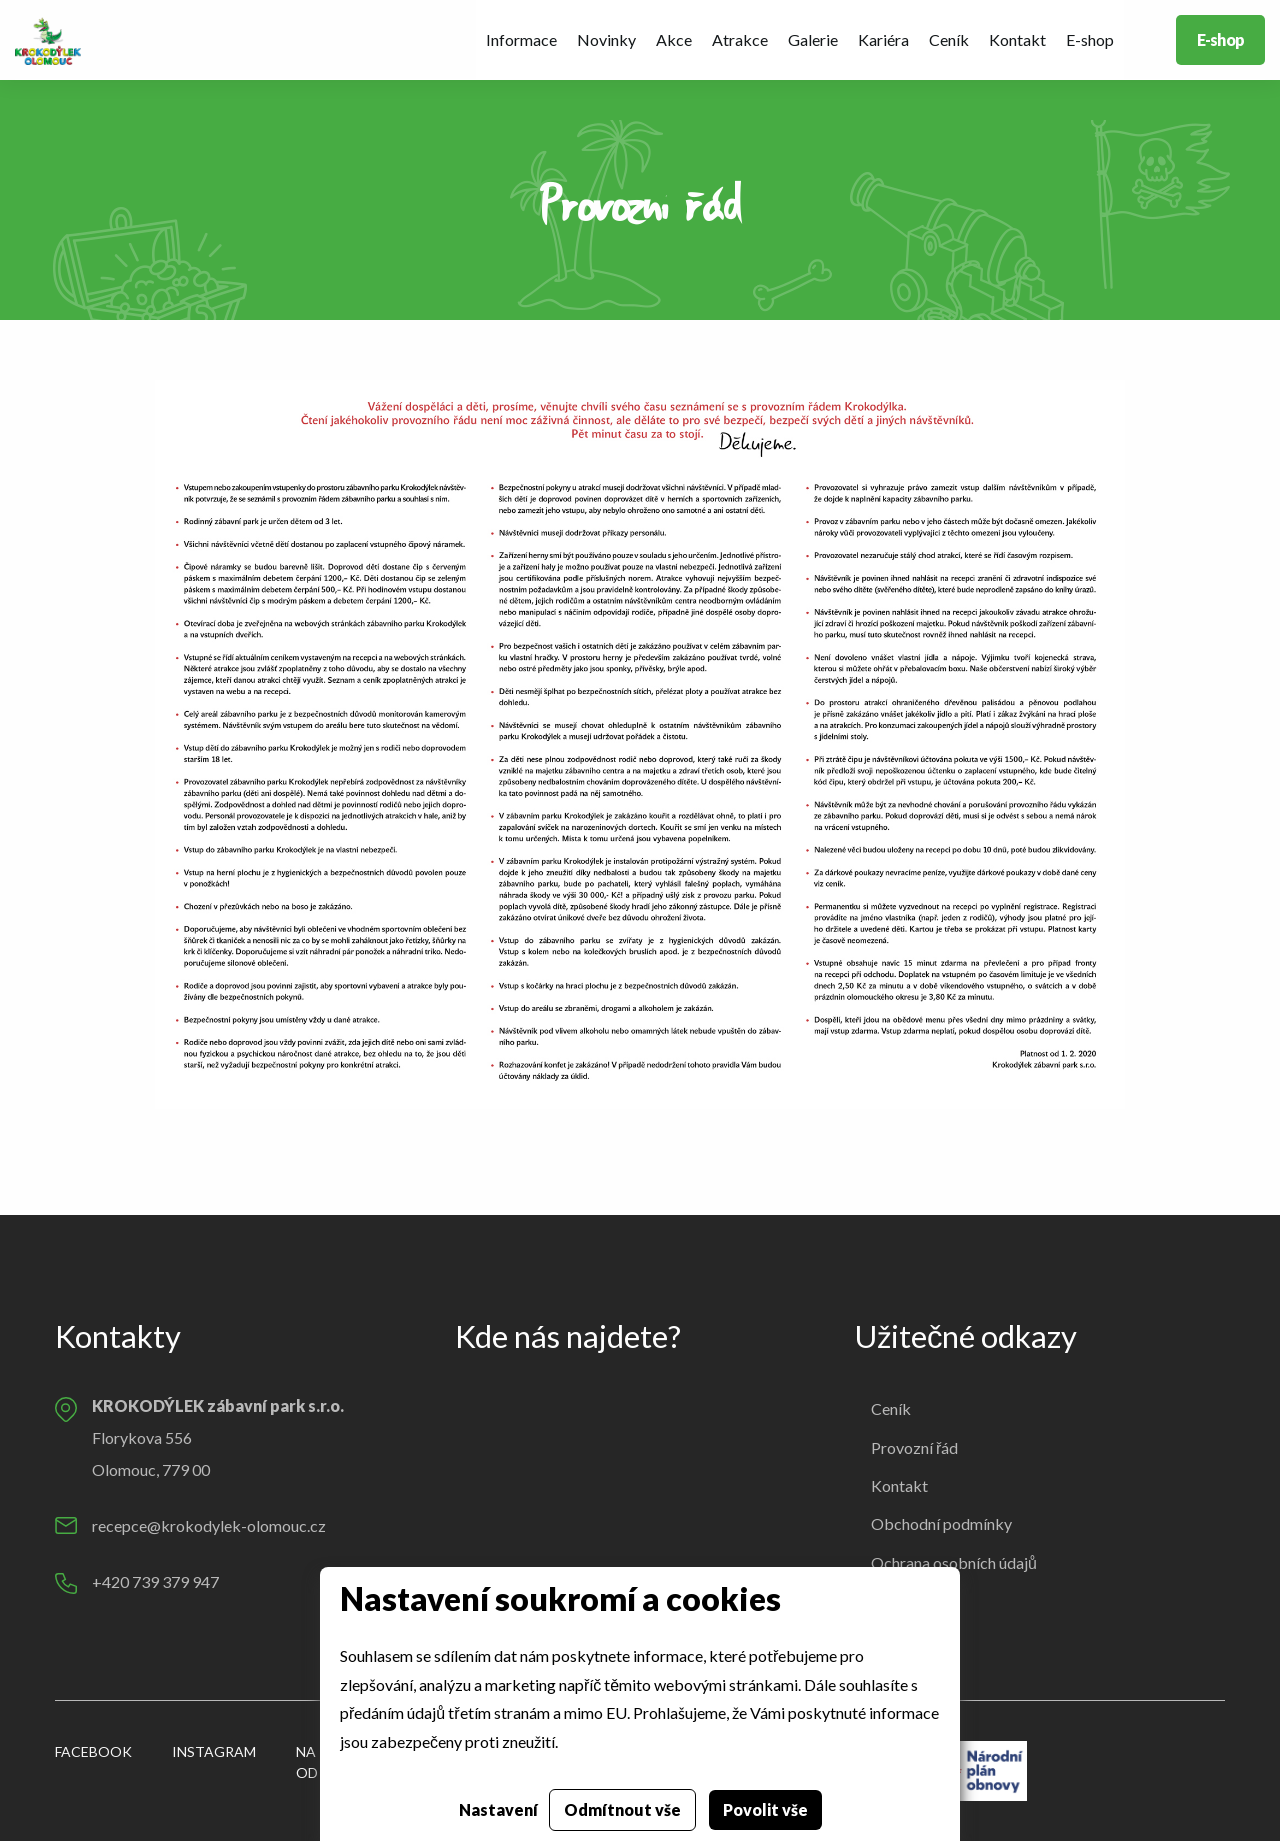  Describe the element at coordinates (949, 39) in the screenshot. I see `Ceník` at that location.